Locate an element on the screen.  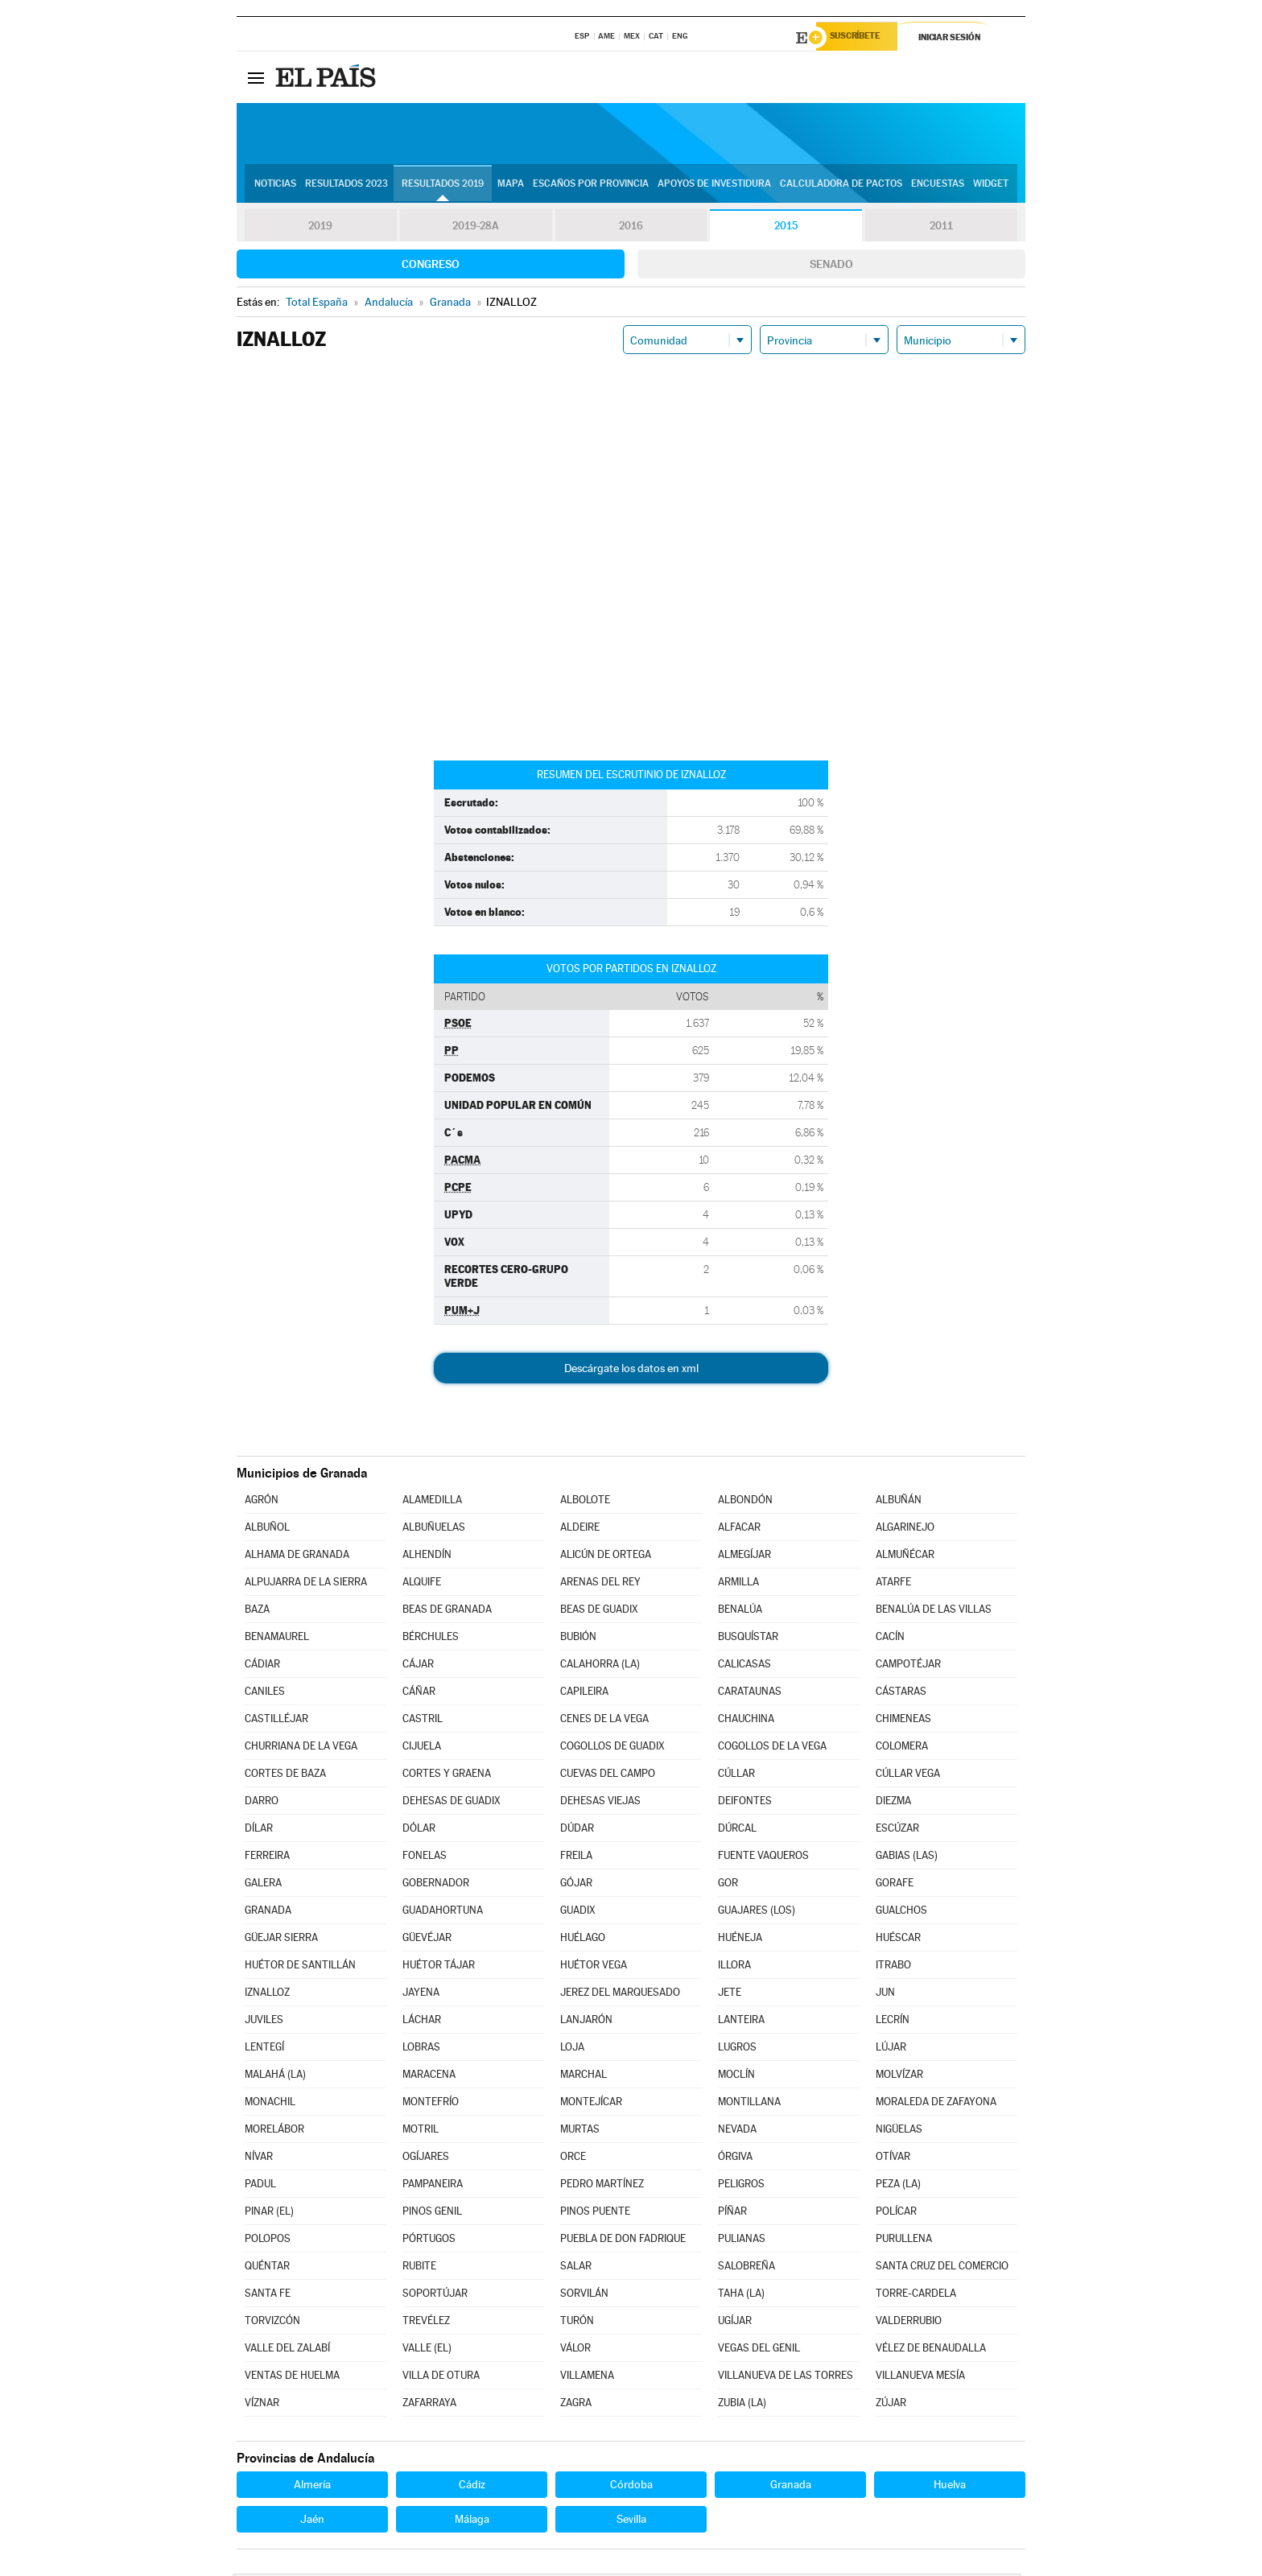
Congreso is located at coordinates (431, 266).